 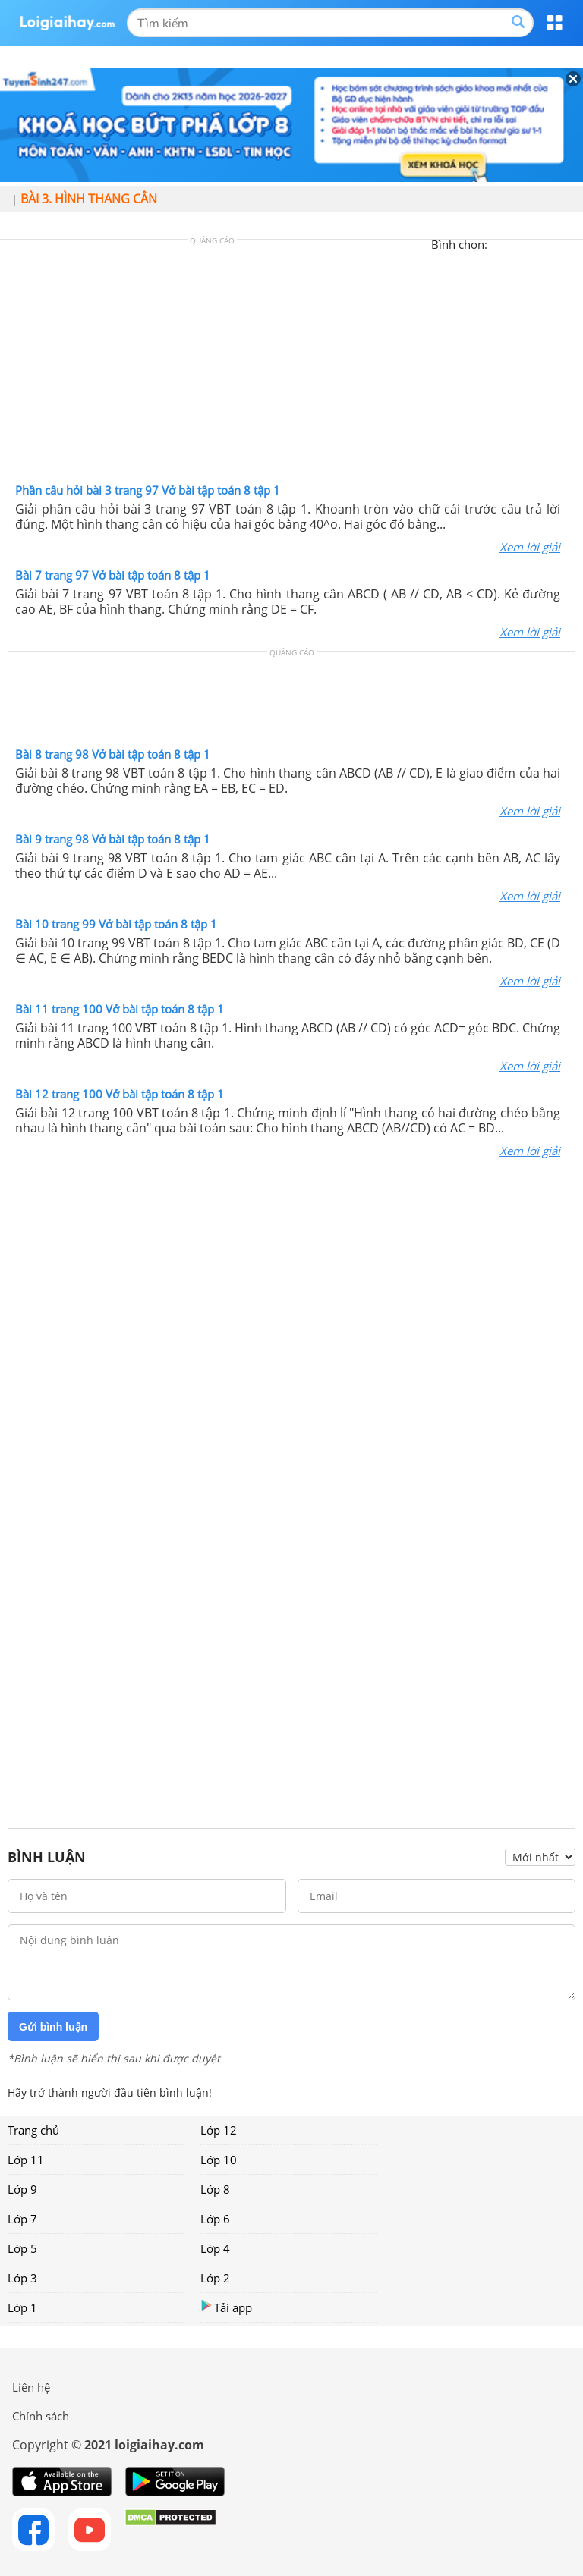 I want to click on Lớp 12, so click(x=218, y=2130).